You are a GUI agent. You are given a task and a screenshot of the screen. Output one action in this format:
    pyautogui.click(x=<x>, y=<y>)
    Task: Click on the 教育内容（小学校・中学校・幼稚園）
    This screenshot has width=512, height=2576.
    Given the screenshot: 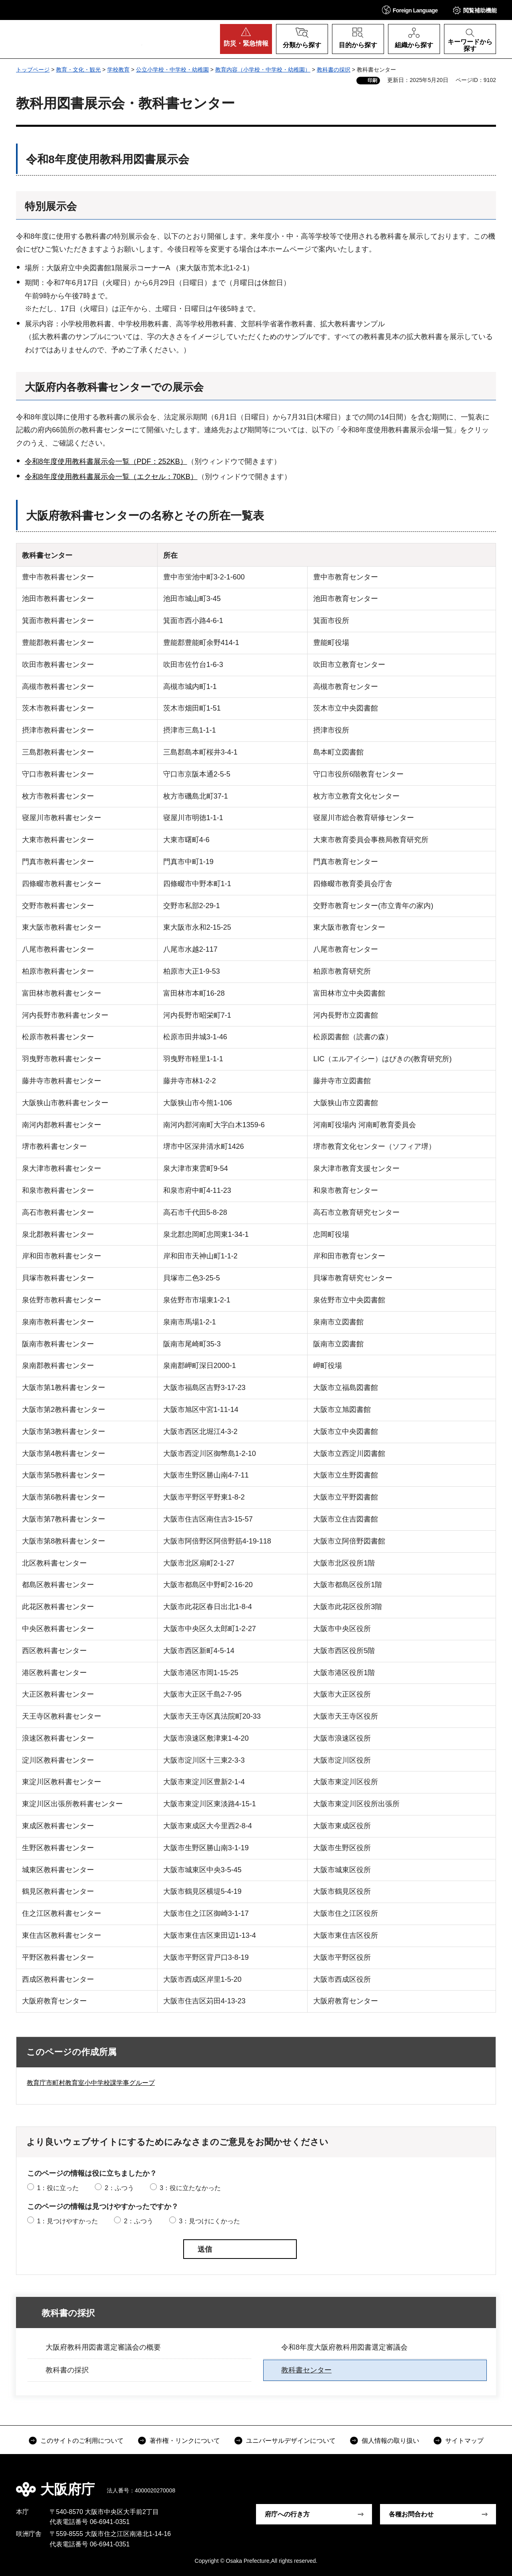 What is the action you would take?
    pyautogui.click(x=262, y=69)
    